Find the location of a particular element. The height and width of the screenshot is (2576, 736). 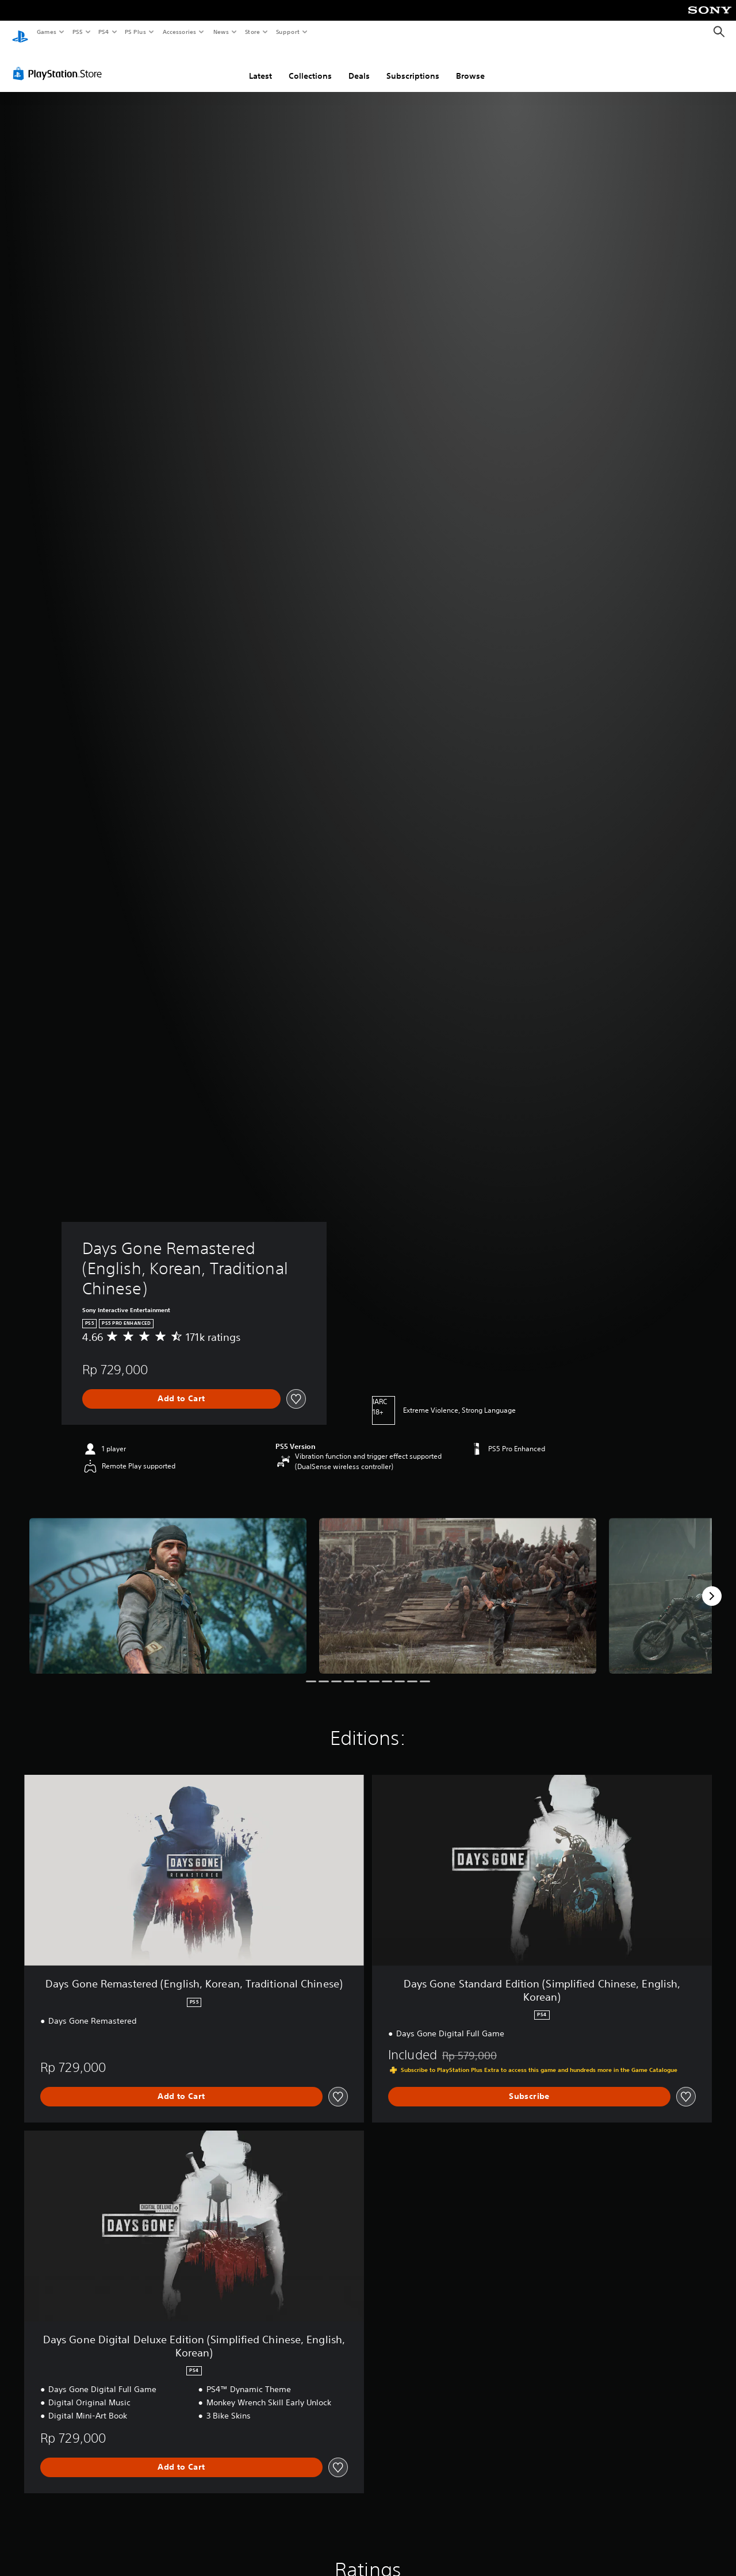

[Next] is located at coordinates (712, 1585).